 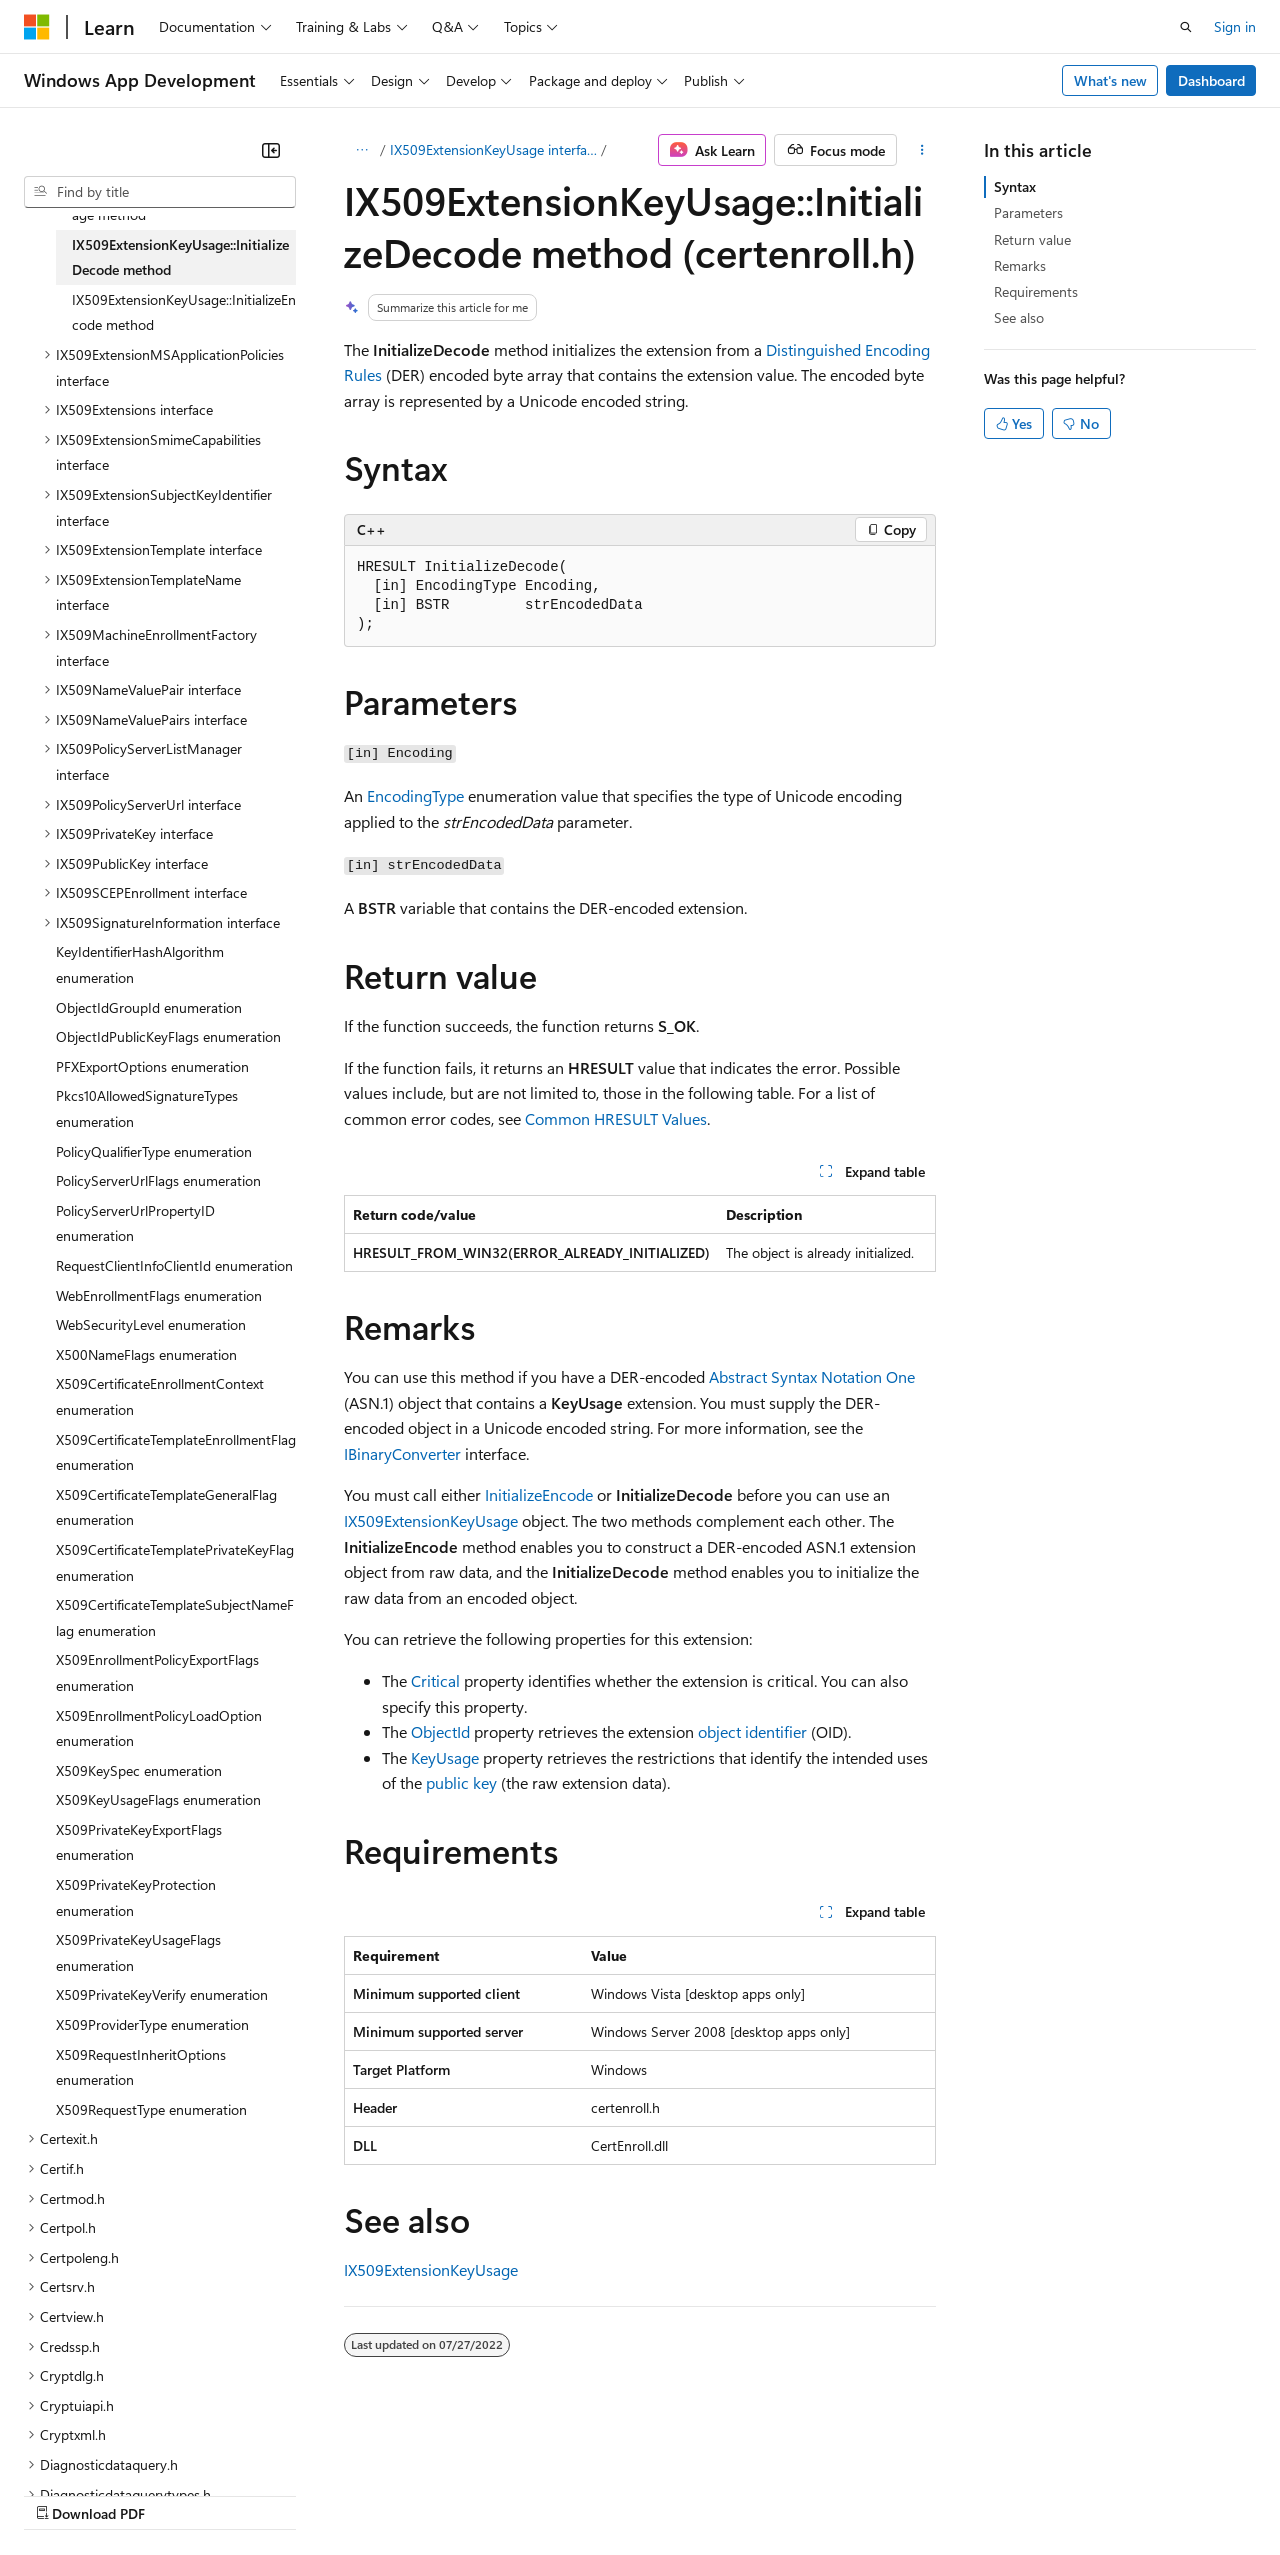 I want to click on PolicyServerUrlFlags enumeration [treeitem], so click(x=158, y=1180).